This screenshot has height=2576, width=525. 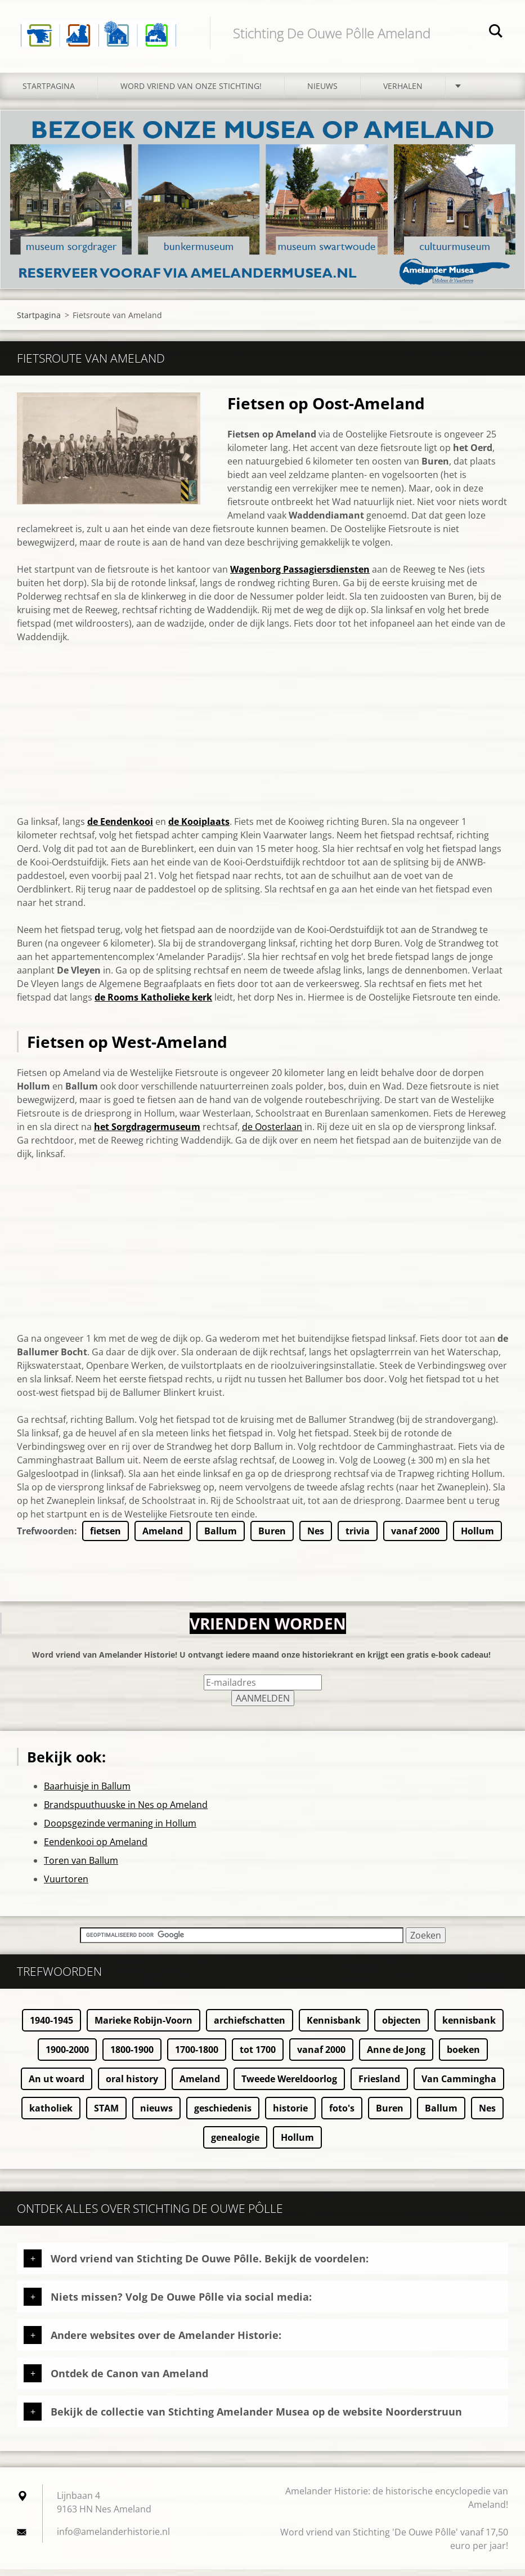 I want to click on Nieuws, so click(x=322, y=92).